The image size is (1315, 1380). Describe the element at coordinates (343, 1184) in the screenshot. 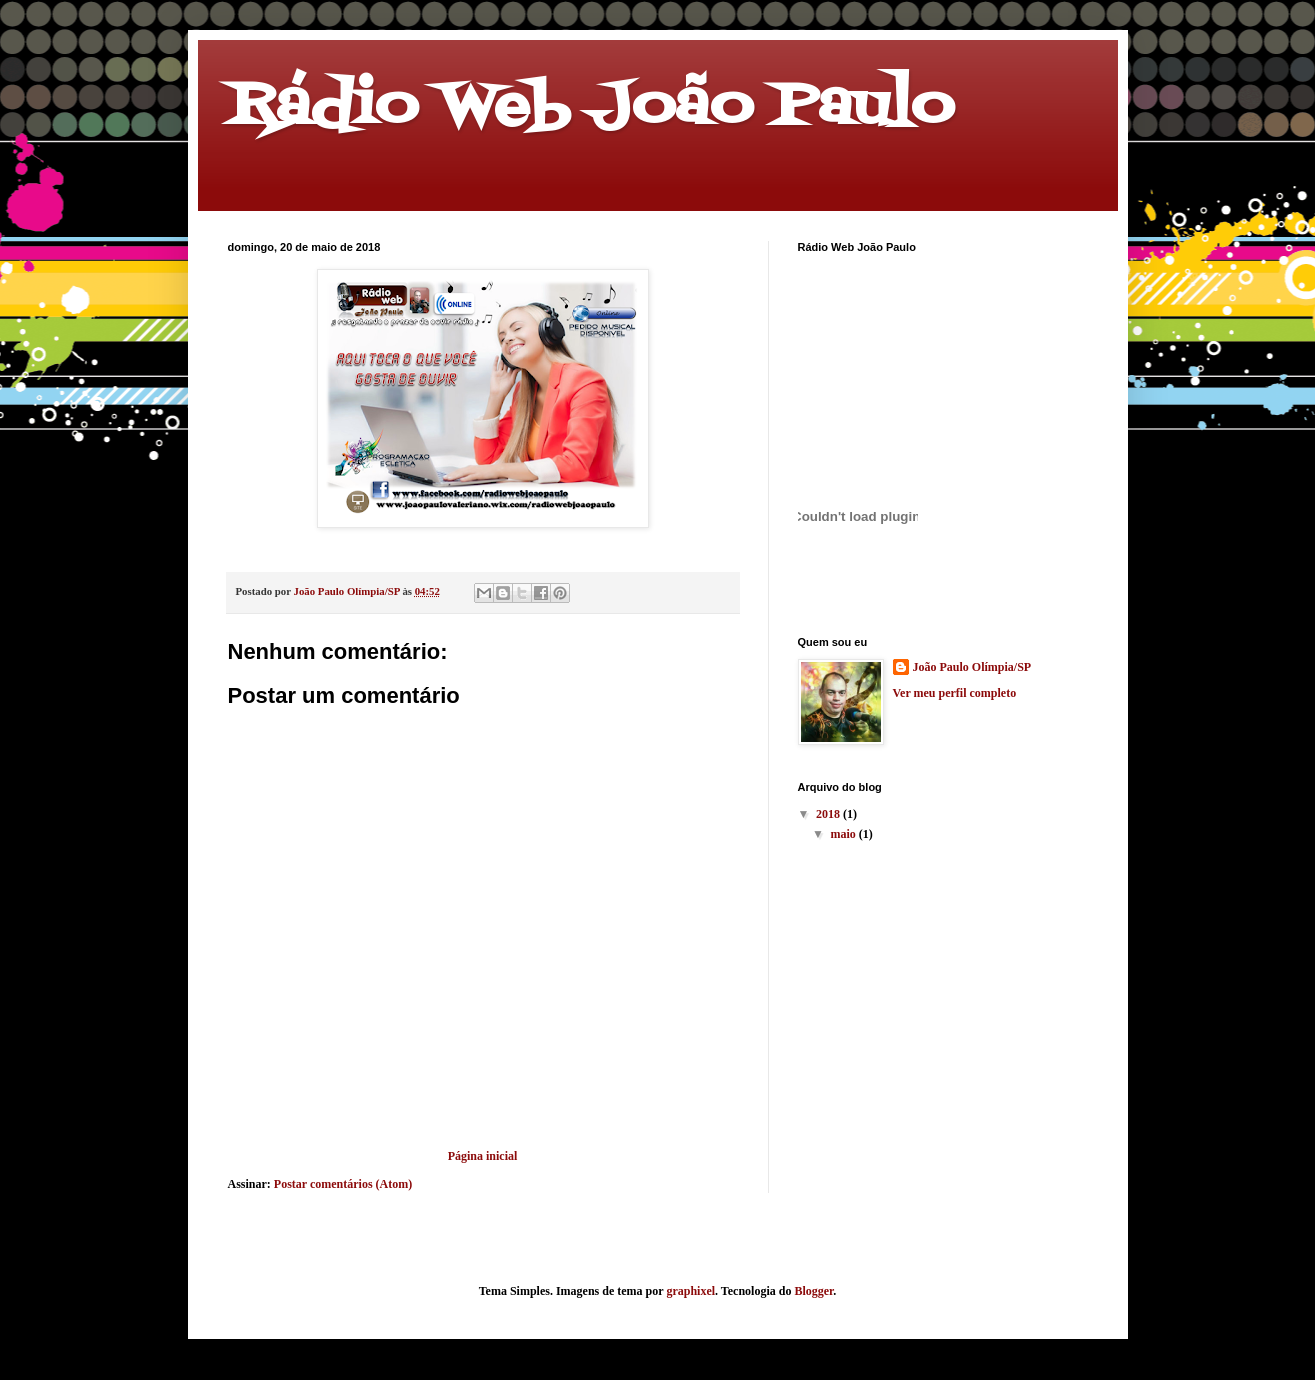

I see `Postar comentários (Atom)` at that location.